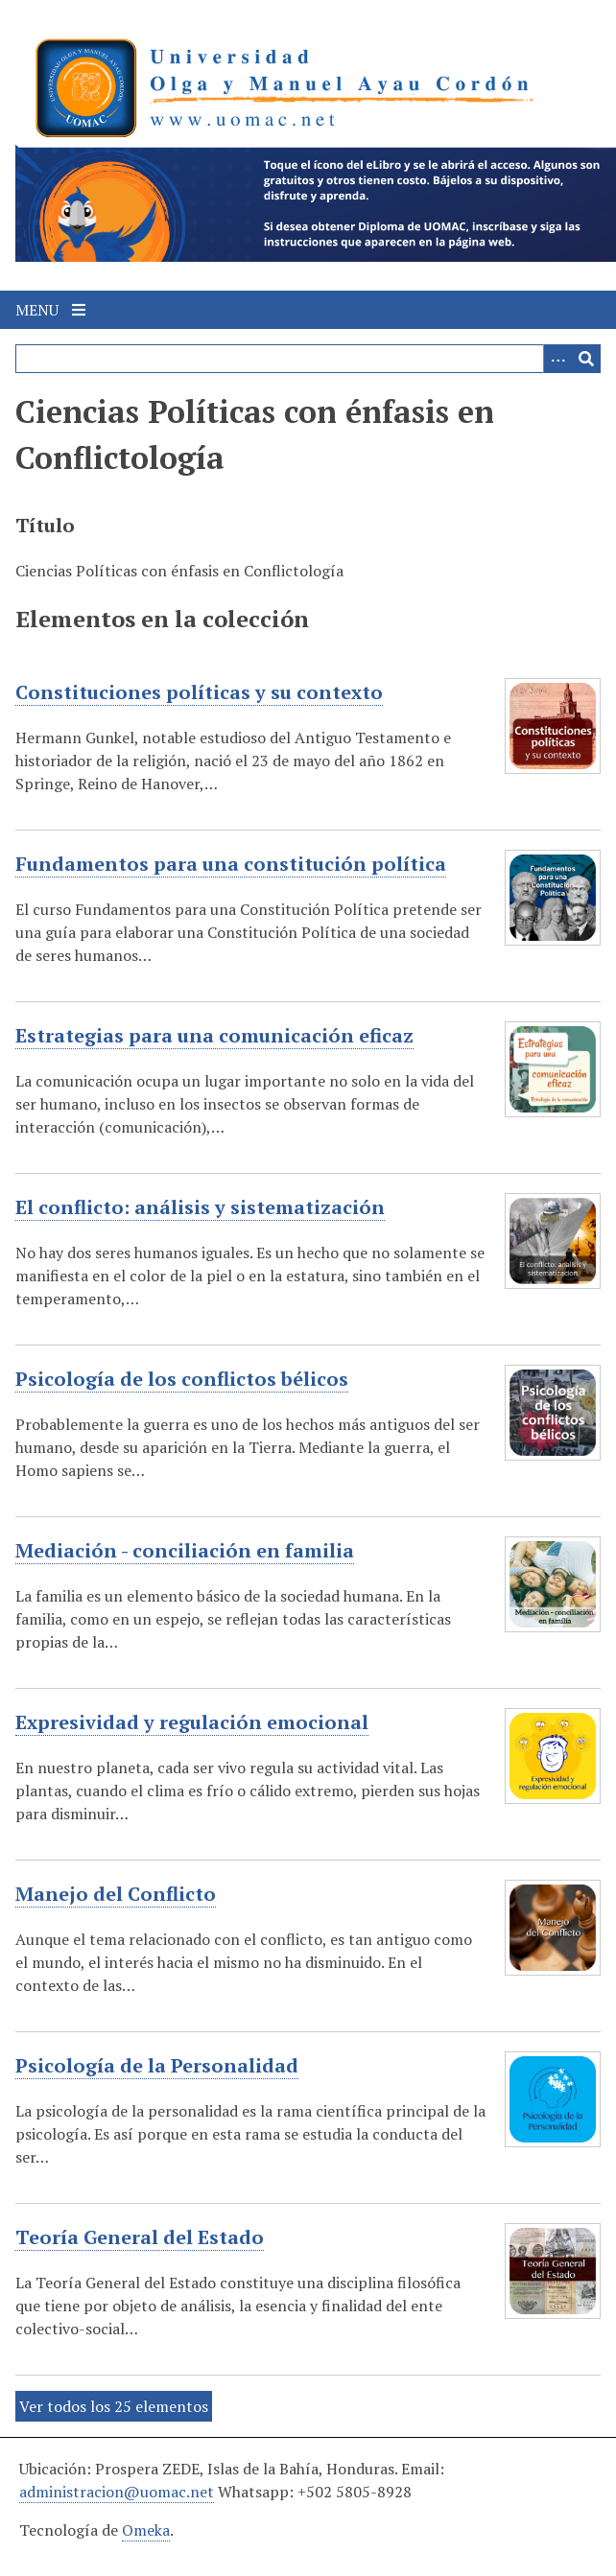  What do you see at coordinates (586, 358) in the screenshot?
I see `[Entregar]` at bounding box center [586, 358].